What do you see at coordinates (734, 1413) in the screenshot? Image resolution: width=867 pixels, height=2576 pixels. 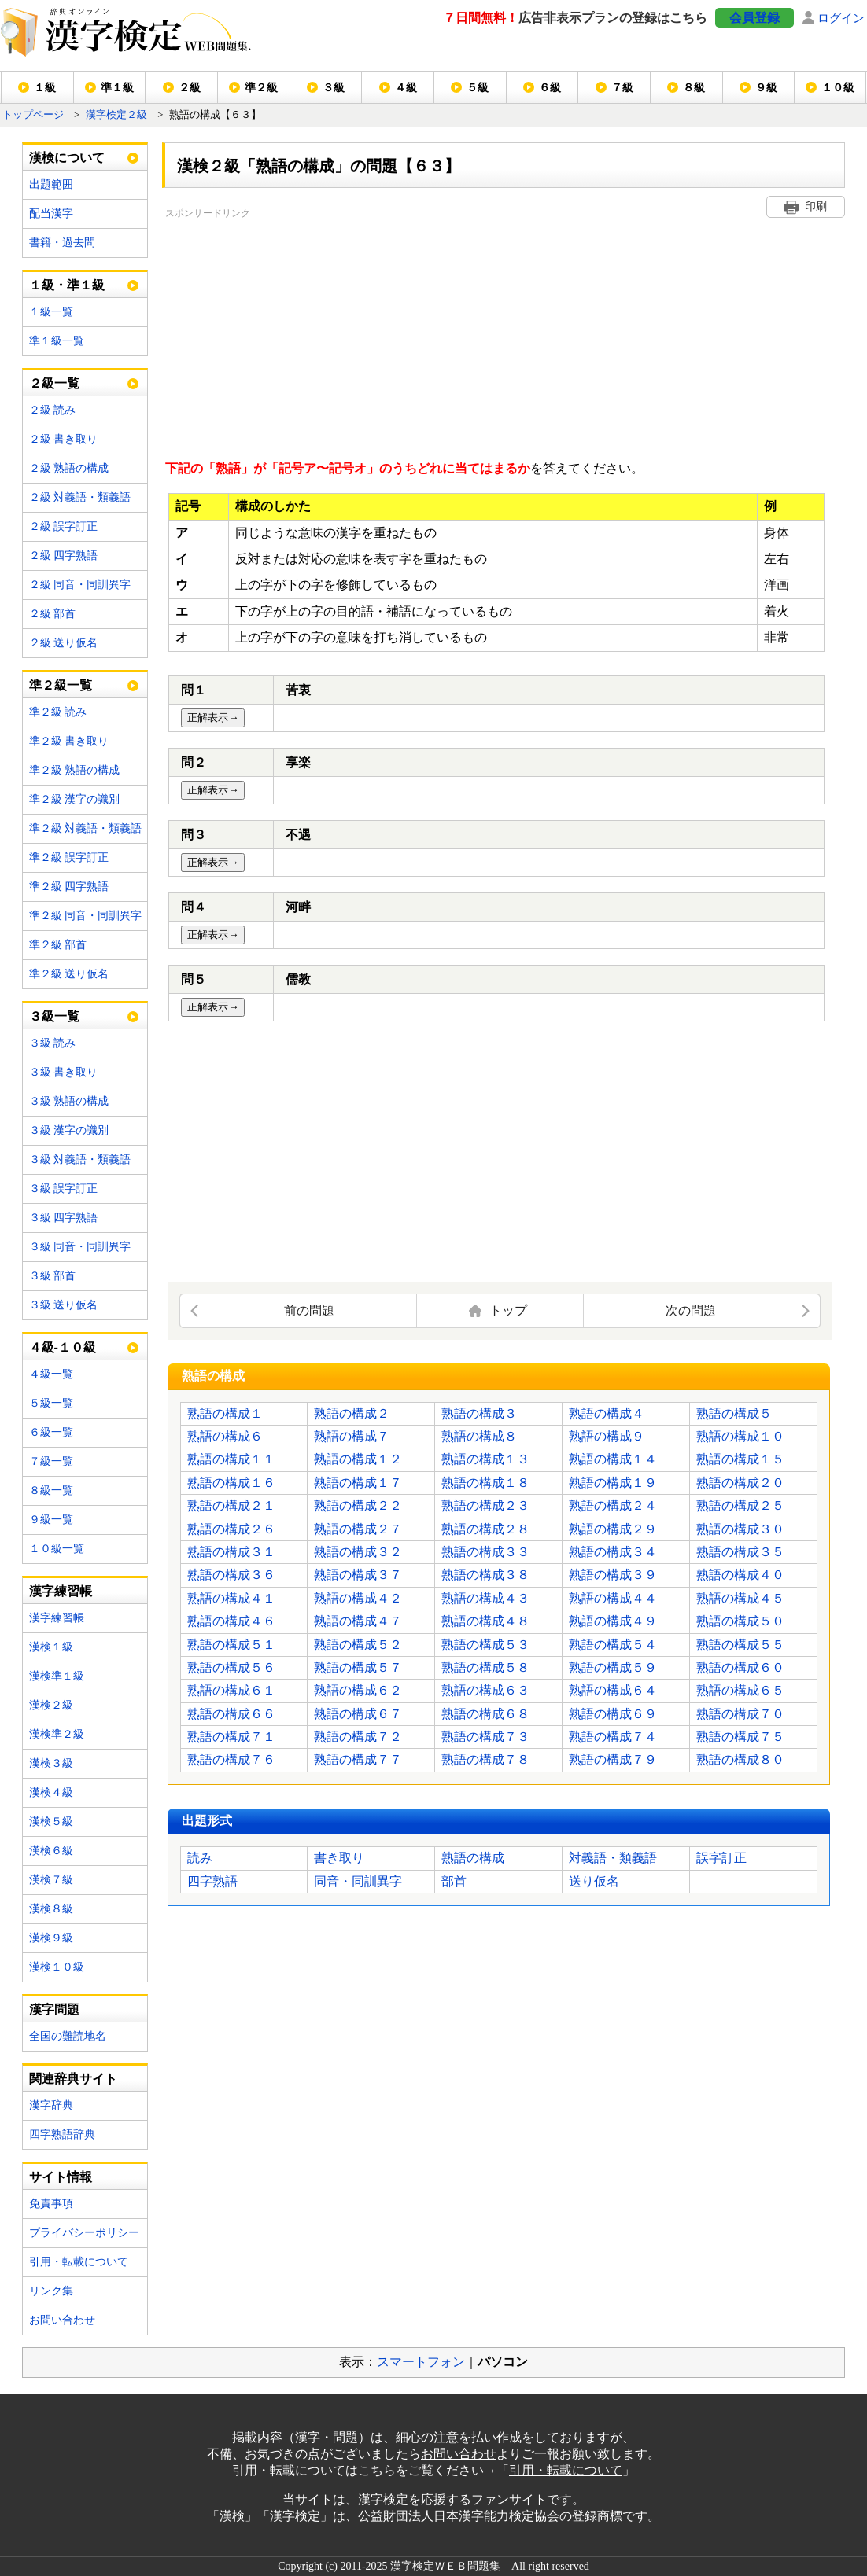 I see `熟語の構成５` at bounding box center [734, 1413].